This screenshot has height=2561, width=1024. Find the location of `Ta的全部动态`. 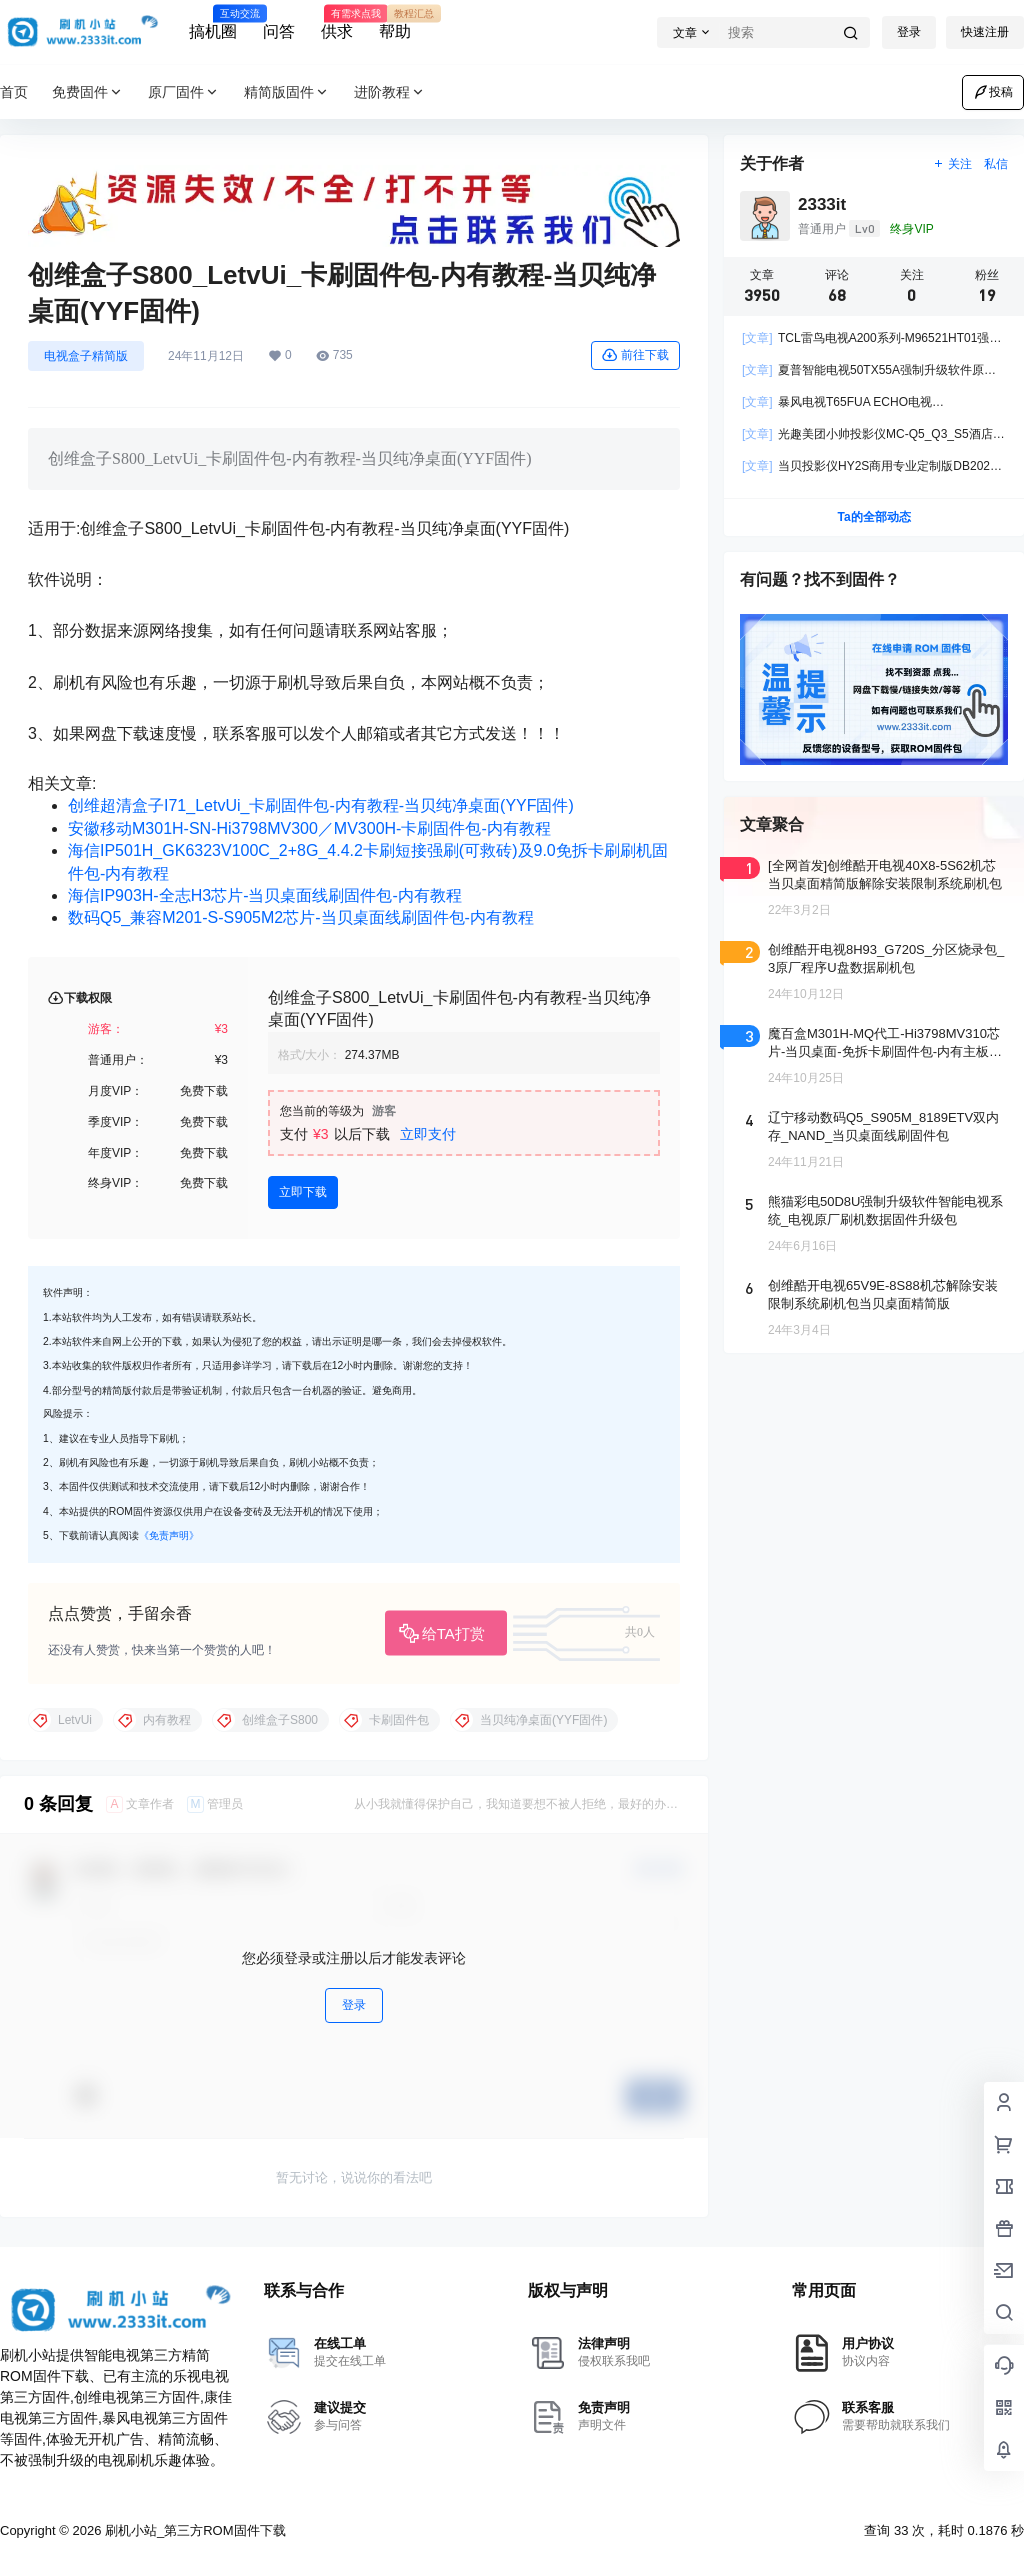

Ta的全部动态 is located at coordinates (873, 517).